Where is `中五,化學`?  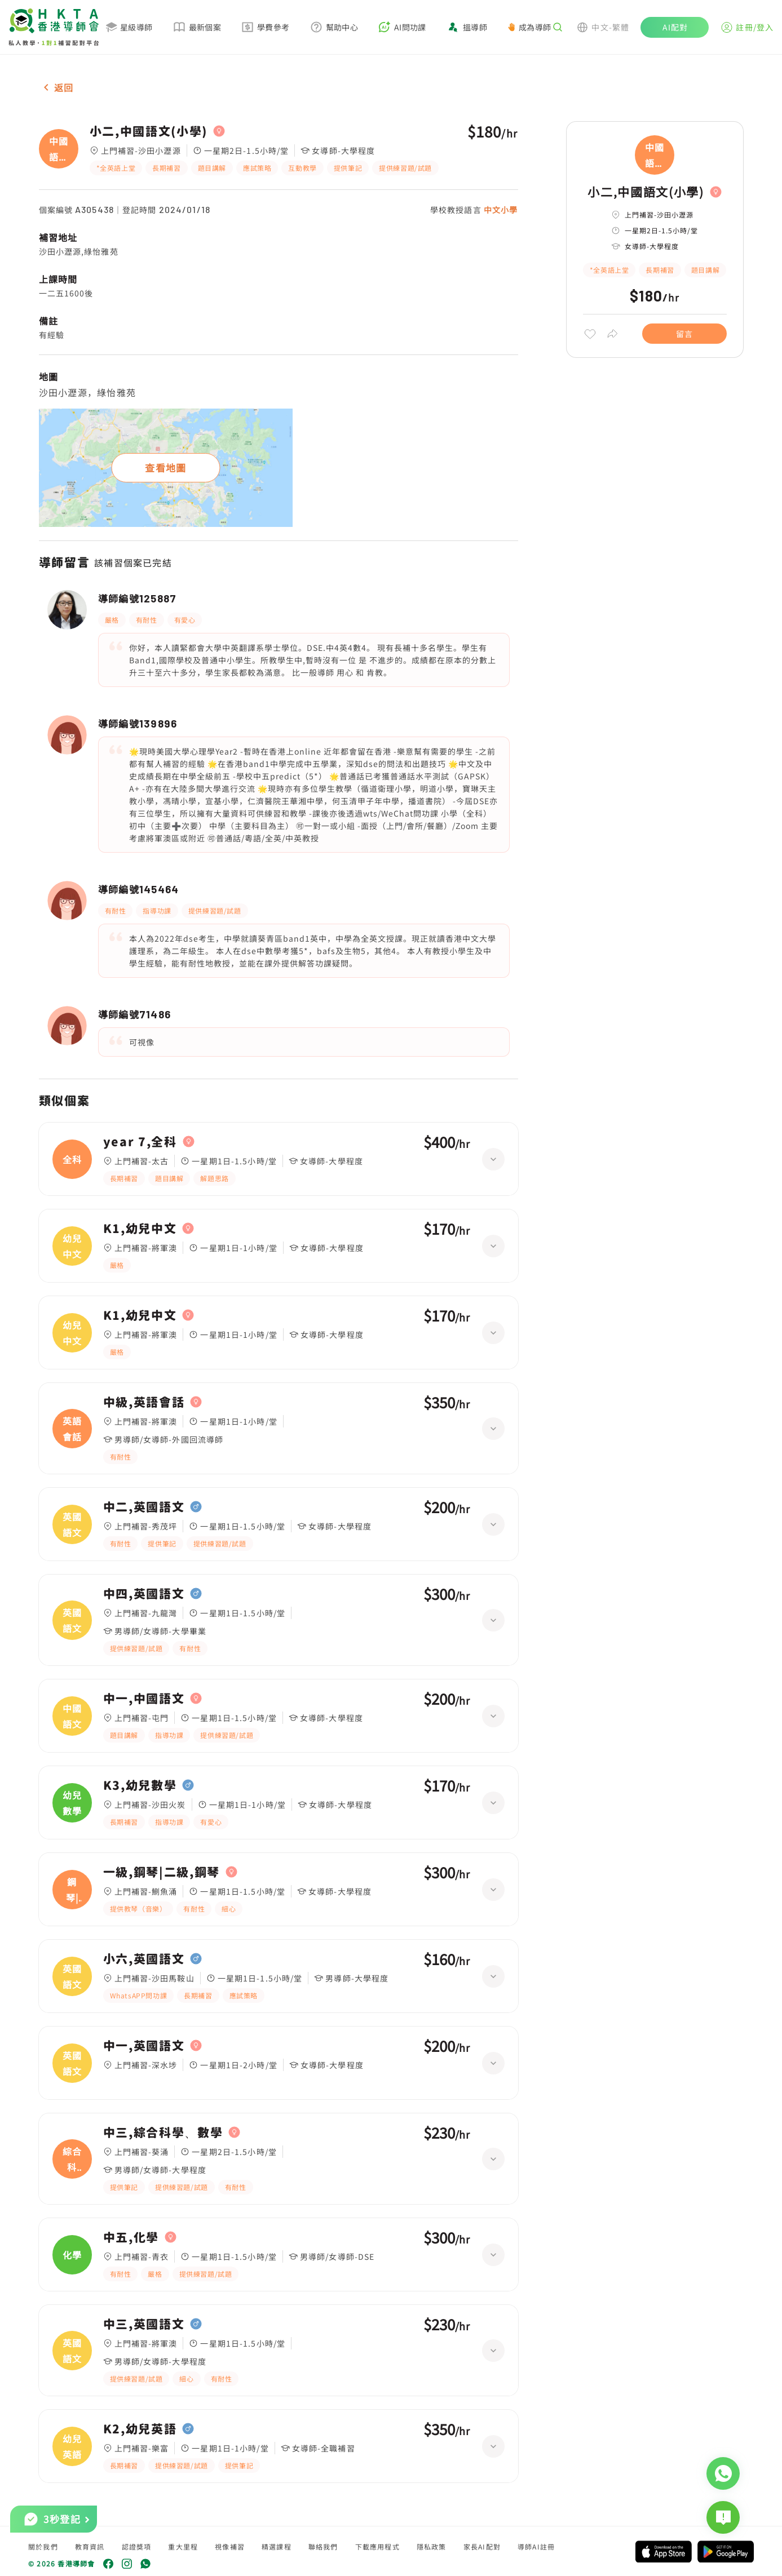
中五,化學 is located at coordinates (131, 2237).